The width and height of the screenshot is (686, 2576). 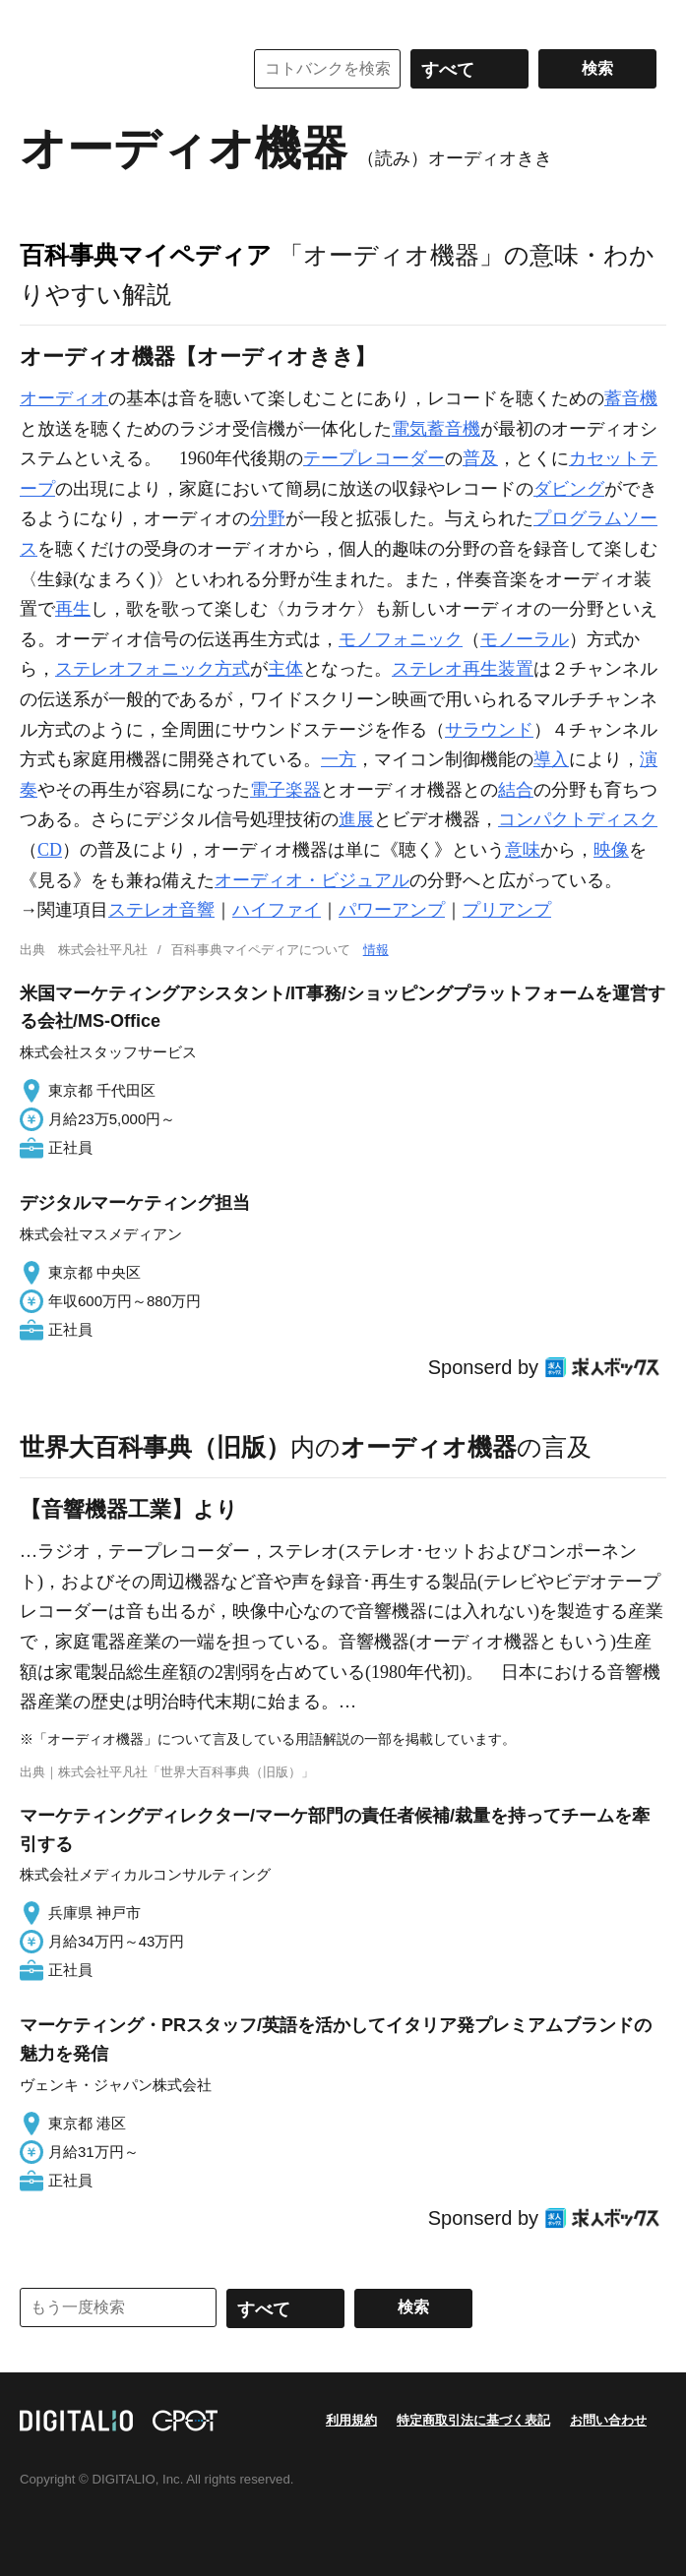 I want to click on ステレオフォニック方式, so click(x=152, y=669).